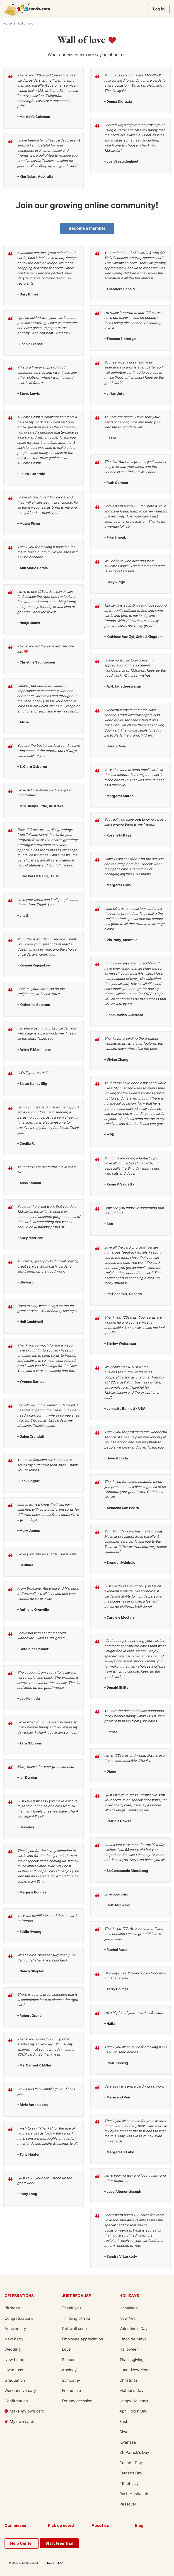 The width and height of the screenshot is (174, 2576). What do you see at coordinates (139, 2525) in the screenshot?
I see `Blog` at bounding box center [139, 2525].